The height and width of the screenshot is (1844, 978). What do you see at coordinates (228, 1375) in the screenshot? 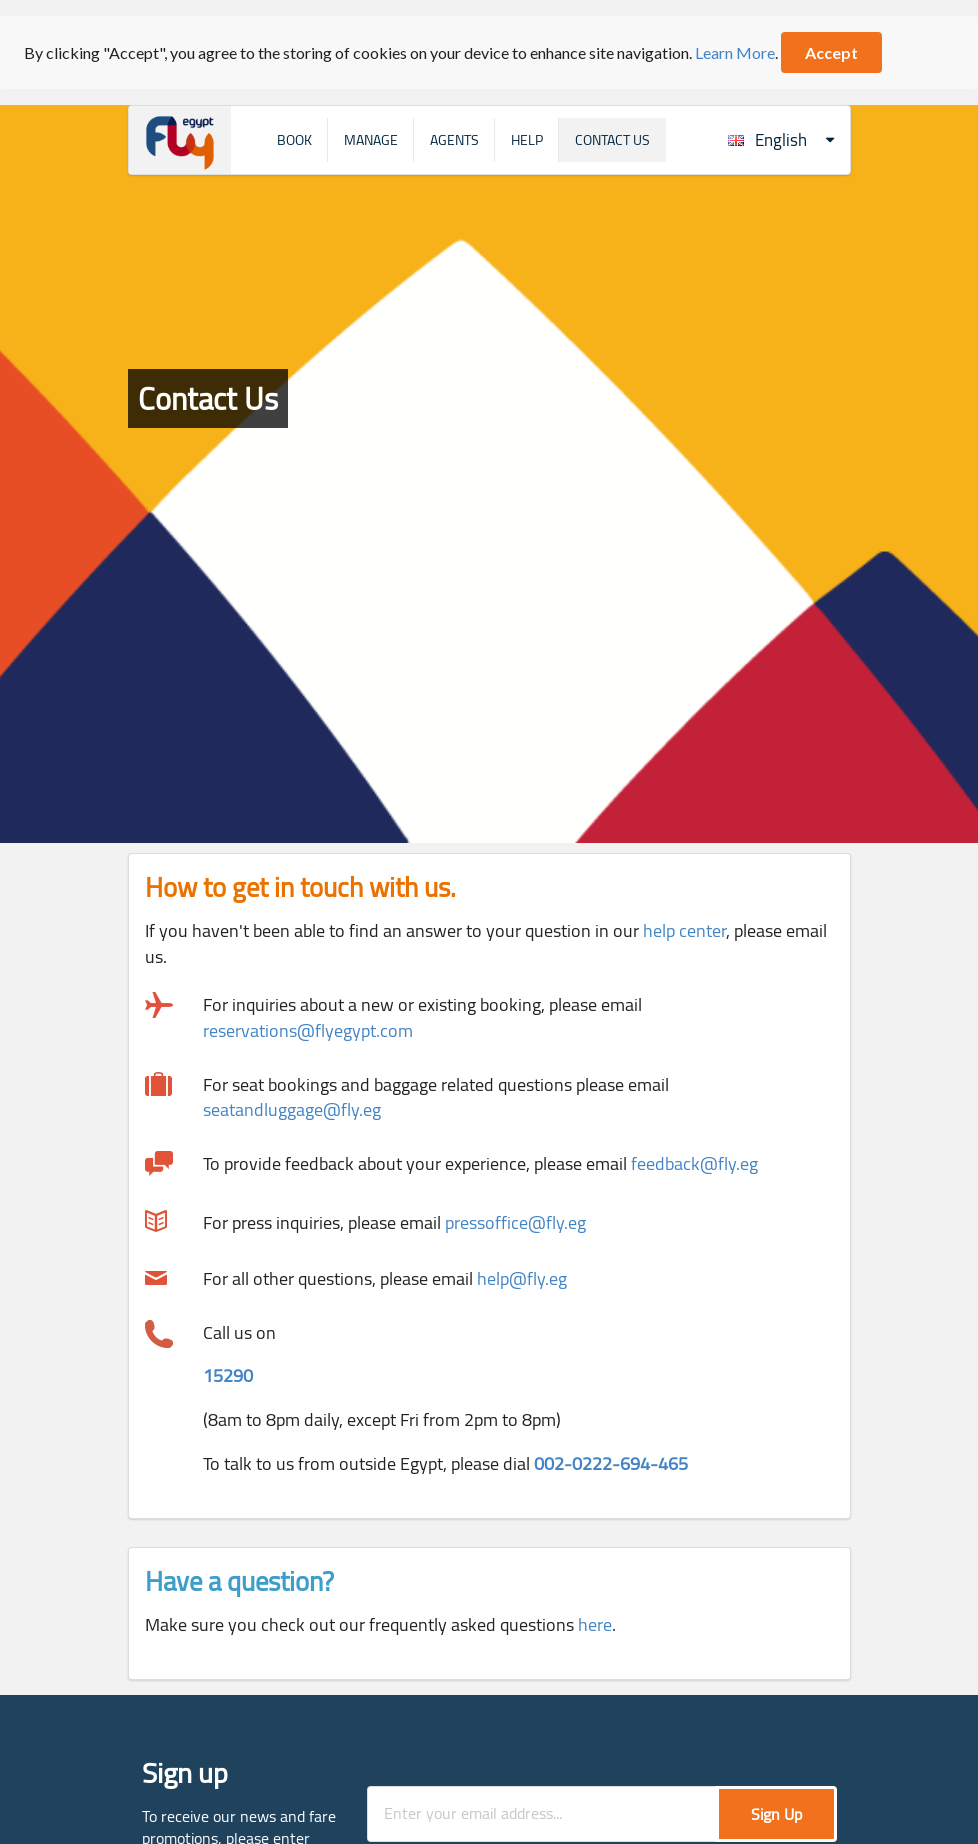
I see `15290` at bounding box center [228, 1375].